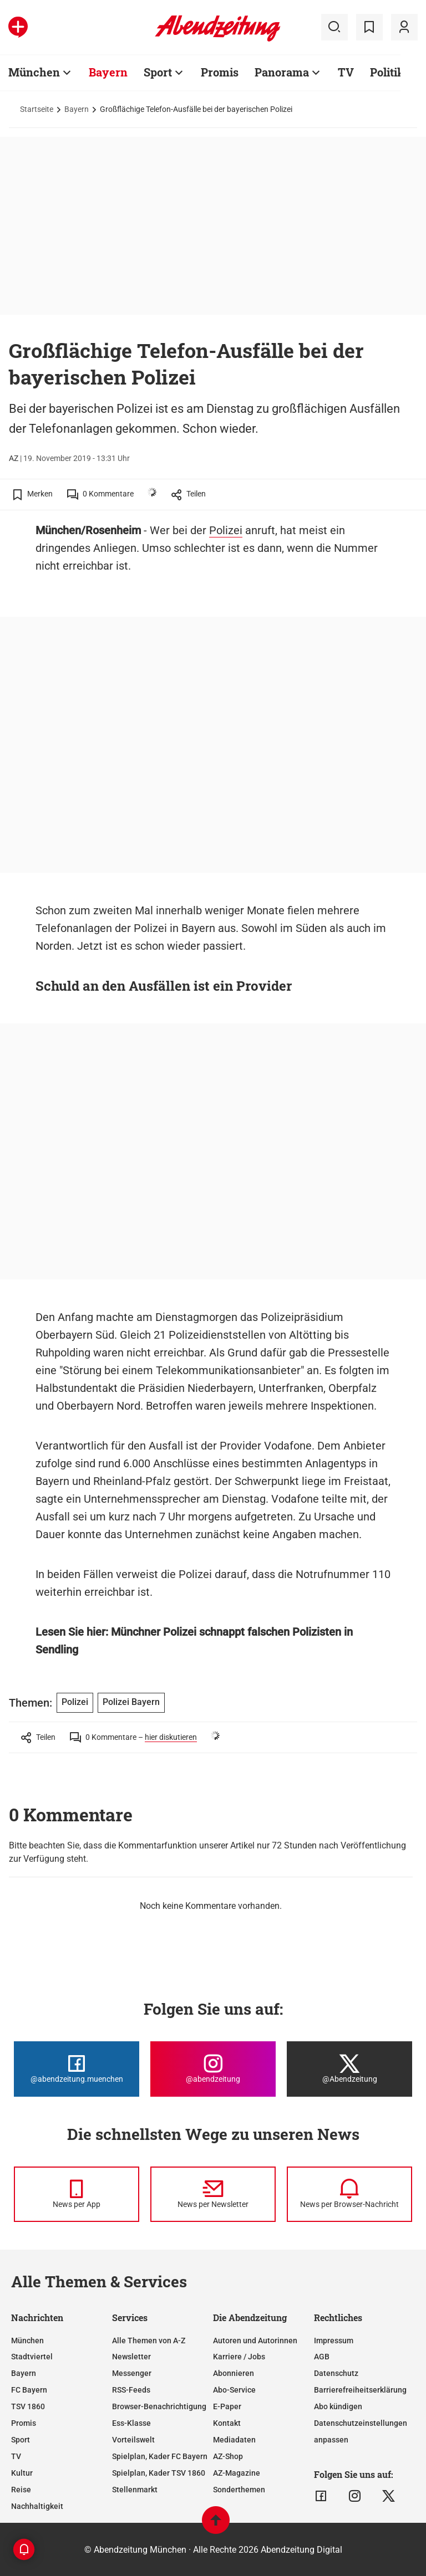 The image size is (426, 2576). What do you see at coordinates (225, 530) in the screenshot?
I see `Polizei` at bounding box center [225, 530].